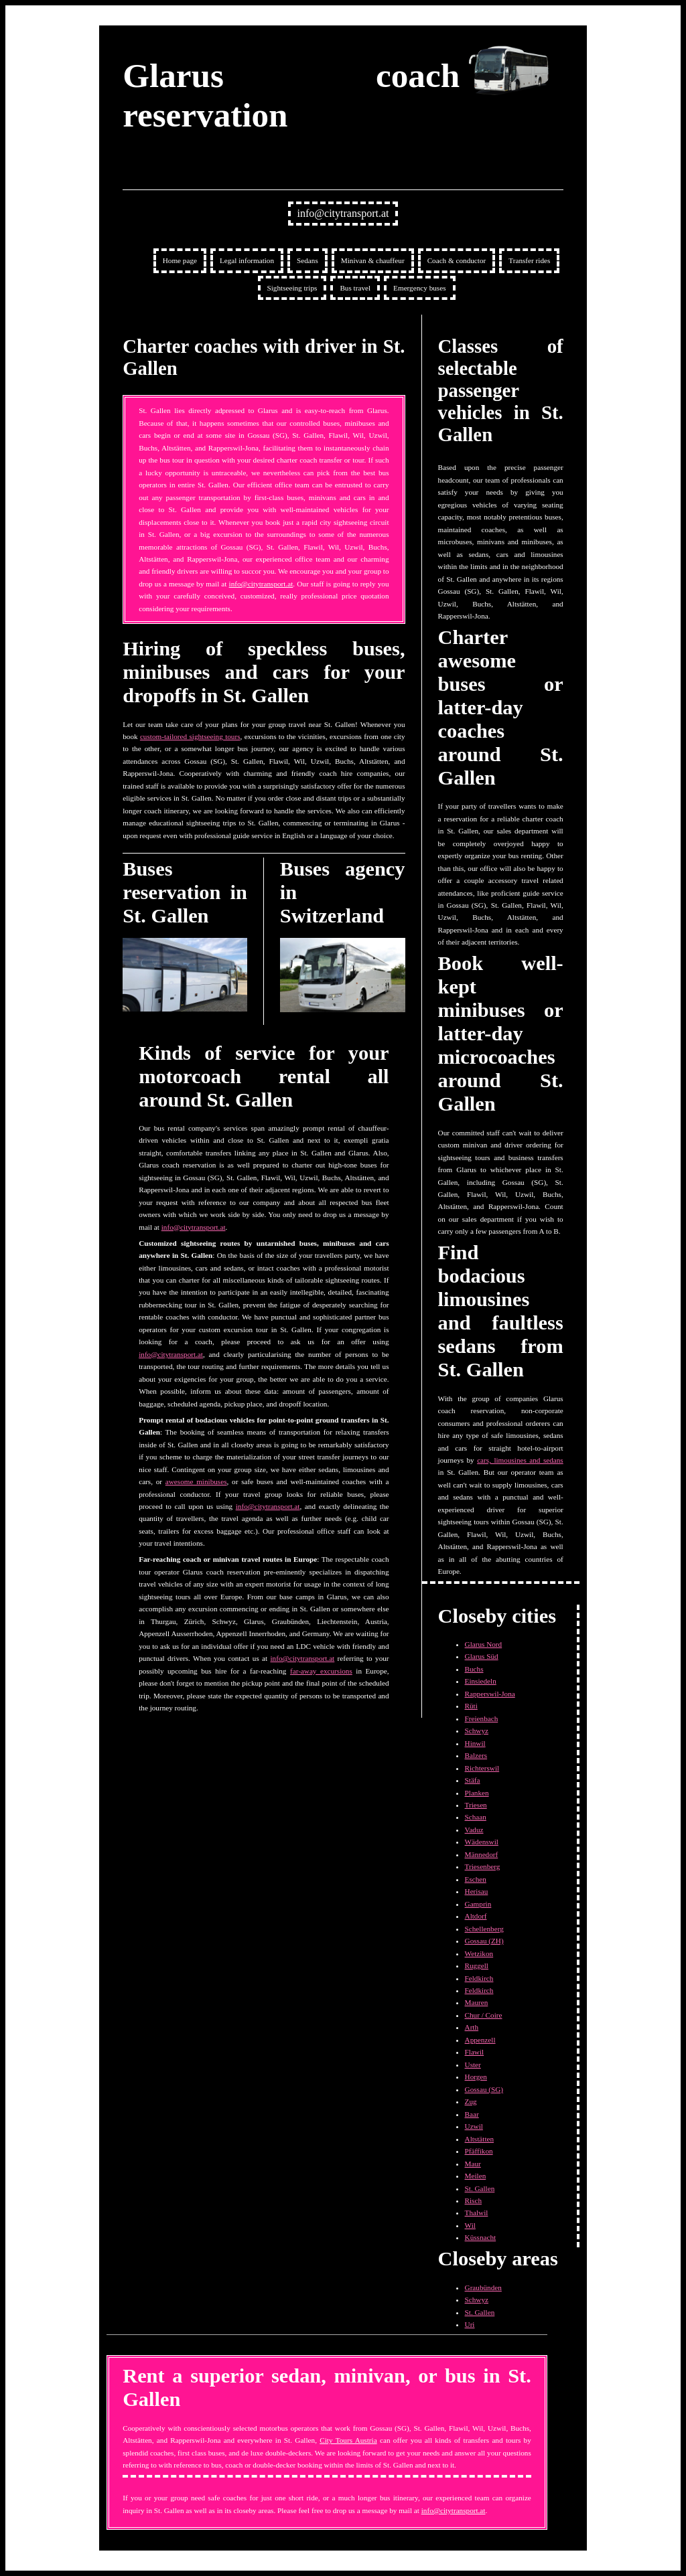 This screenshot has height=2576, width=686. I want to click on Home page, so click(180, 260).